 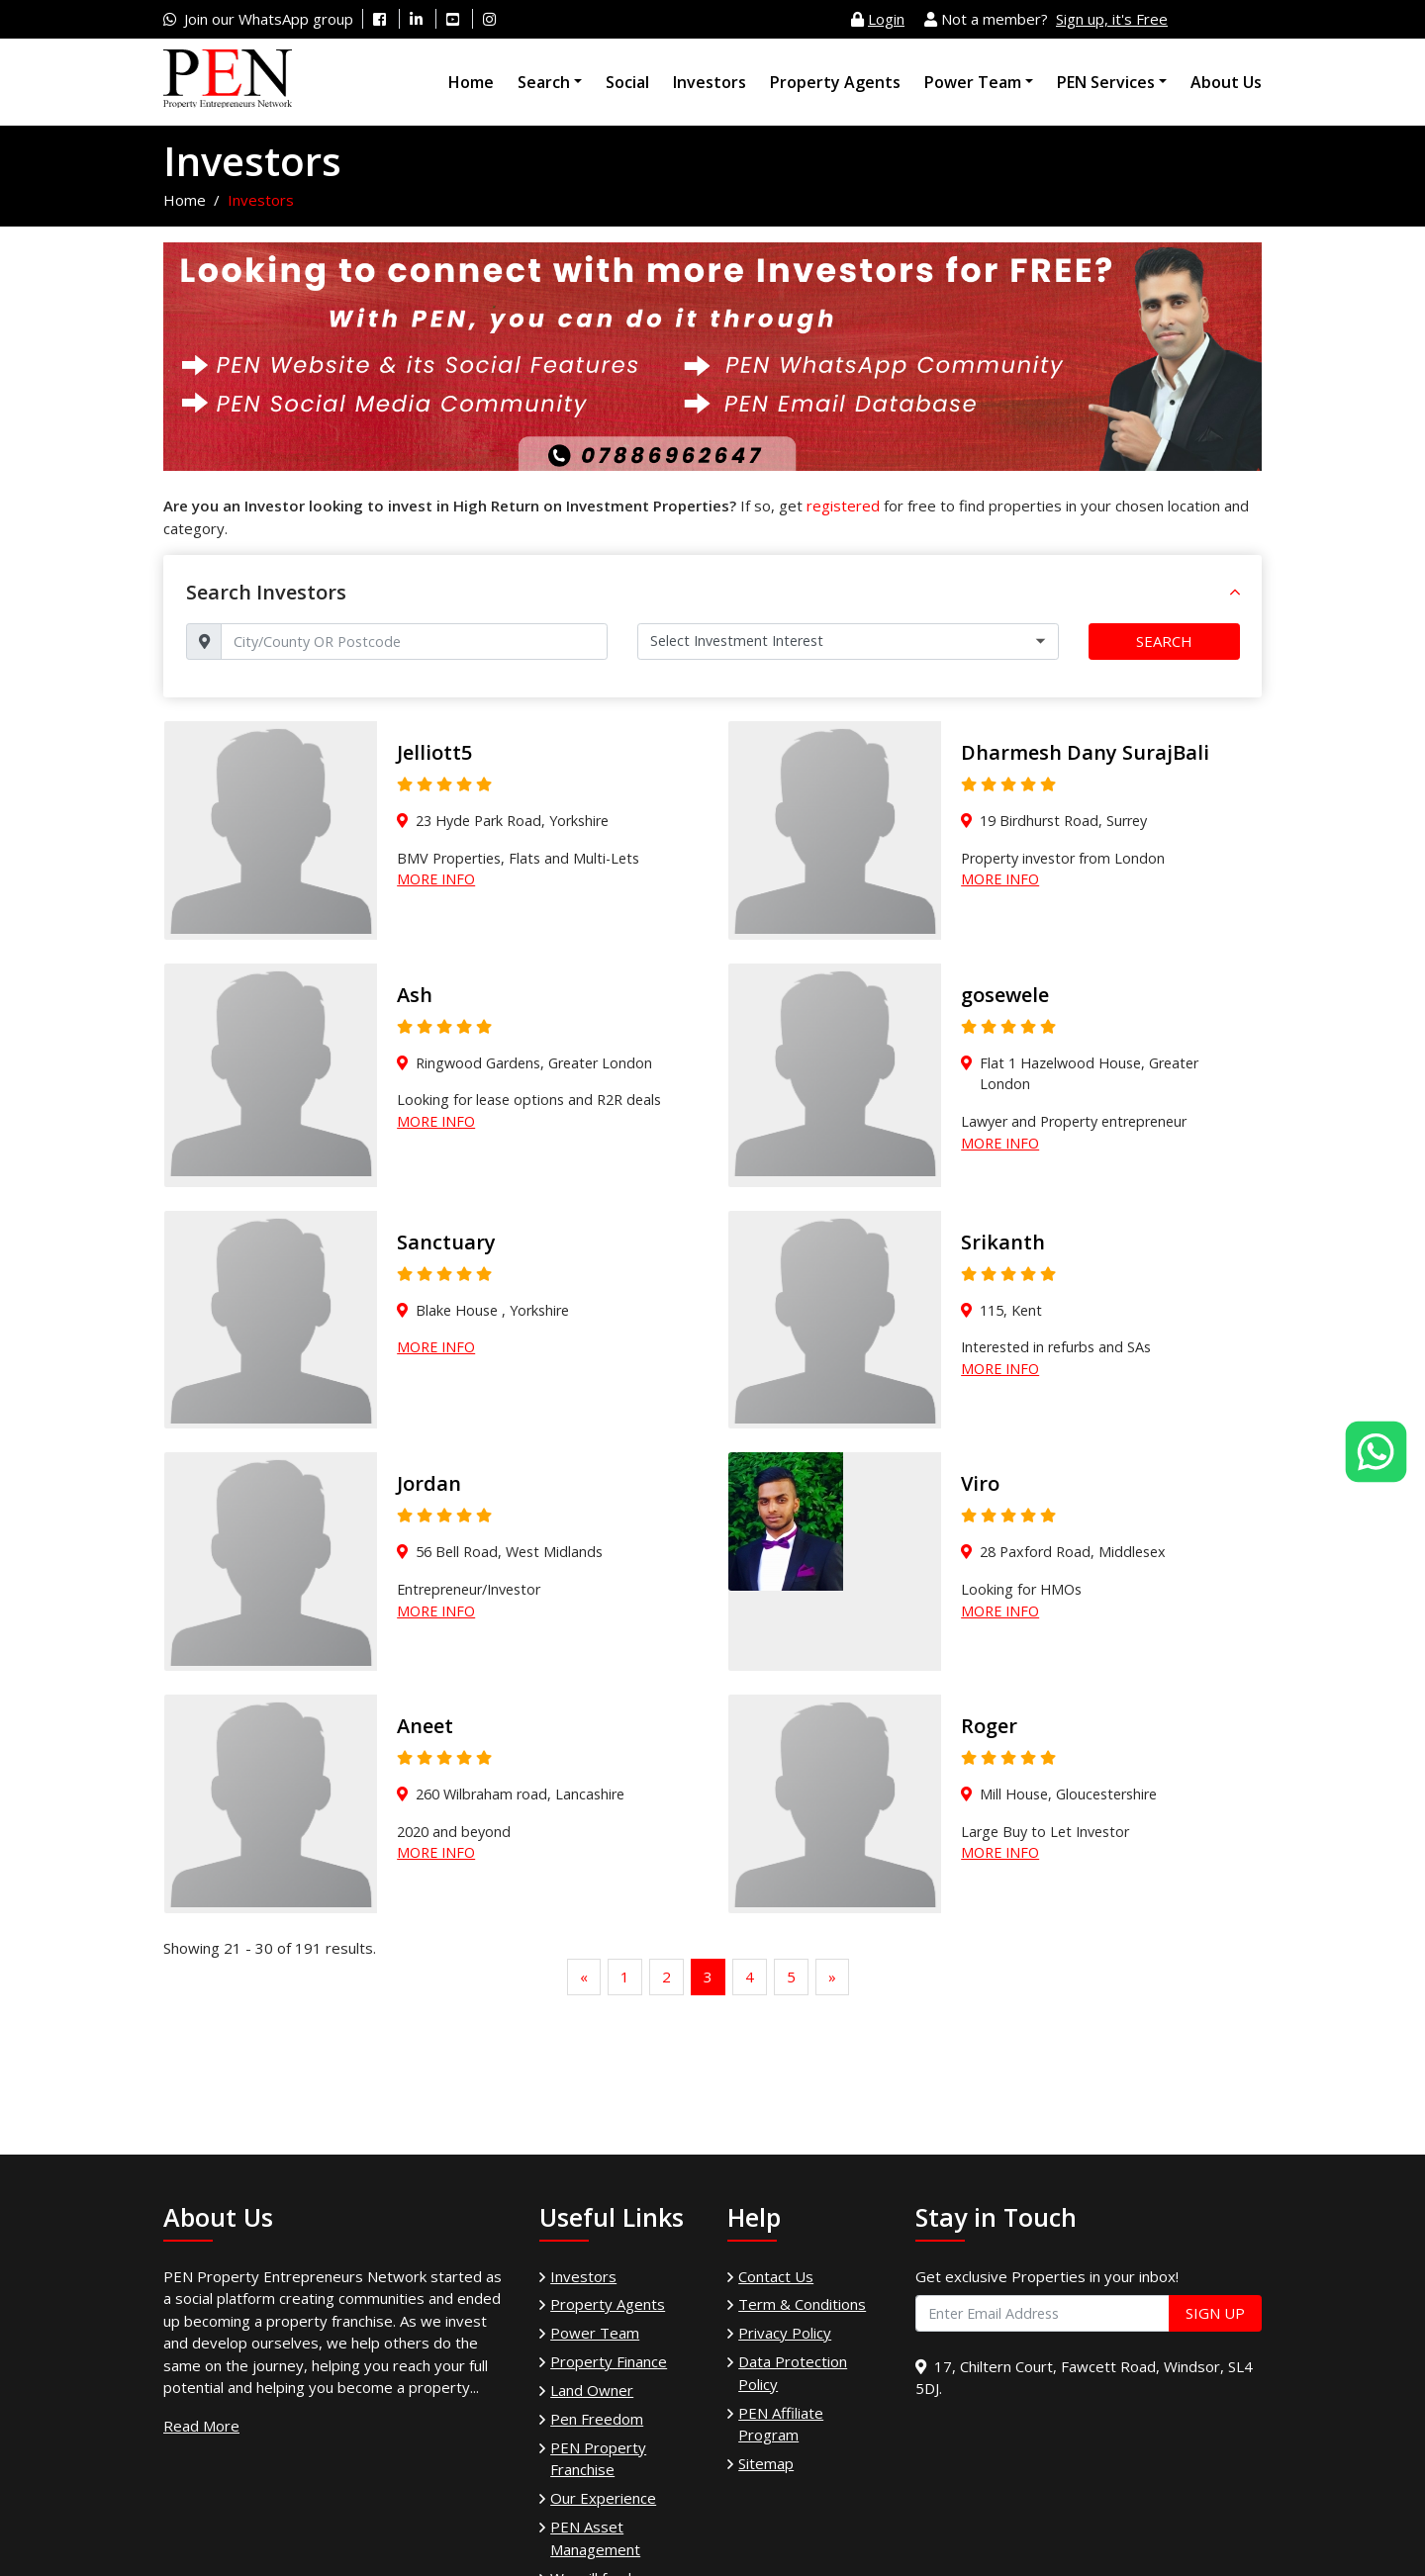 What do you see at coordinates (1063, 820) in the screenshot?
I see `19 Birdhurst Road, Surrey` at bounding box center [1063, 820].